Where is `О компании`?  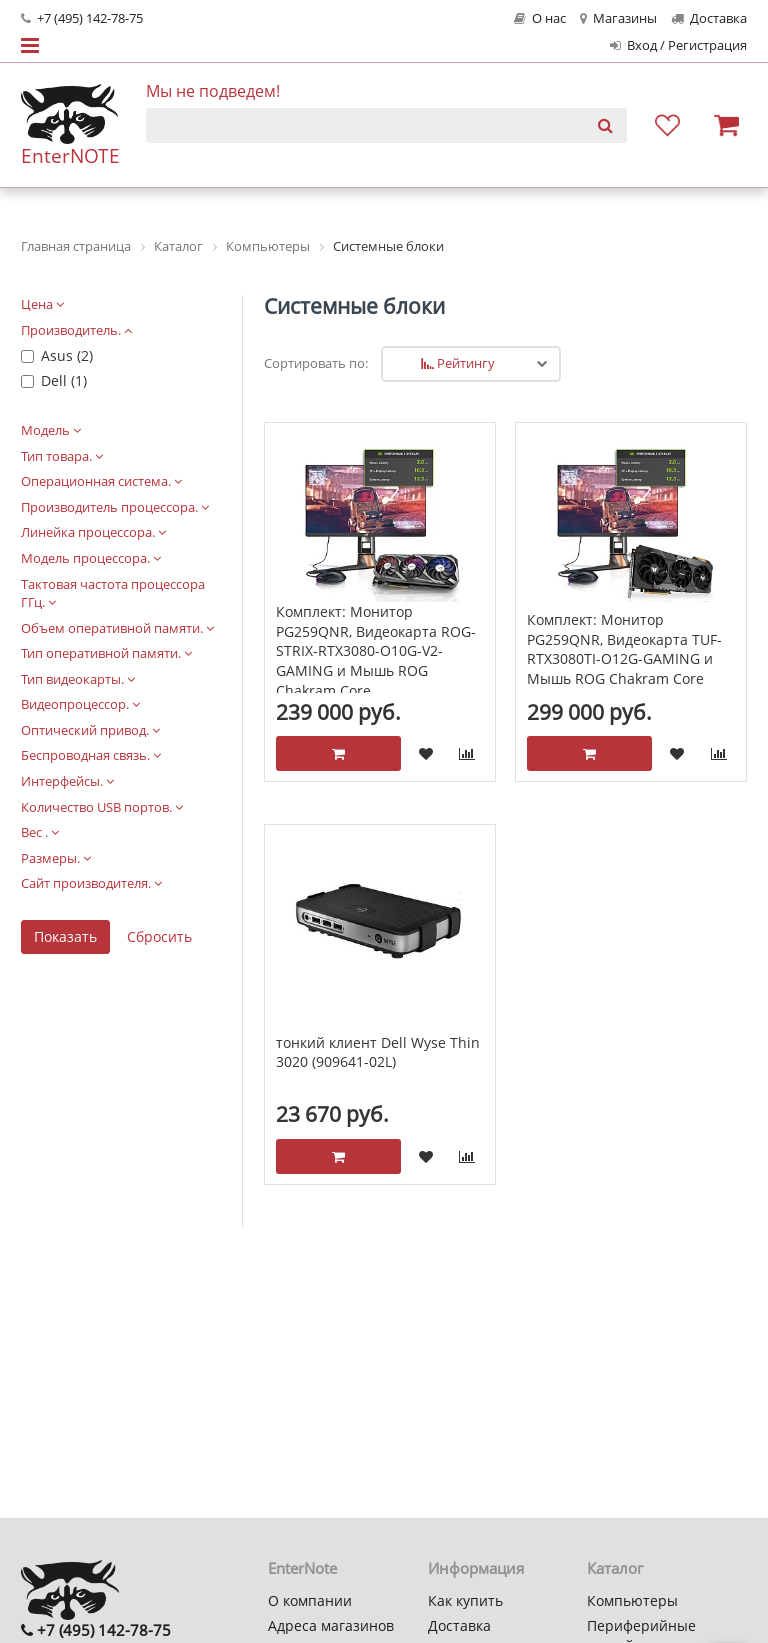 О компании is located at coordinates (310, 1600).